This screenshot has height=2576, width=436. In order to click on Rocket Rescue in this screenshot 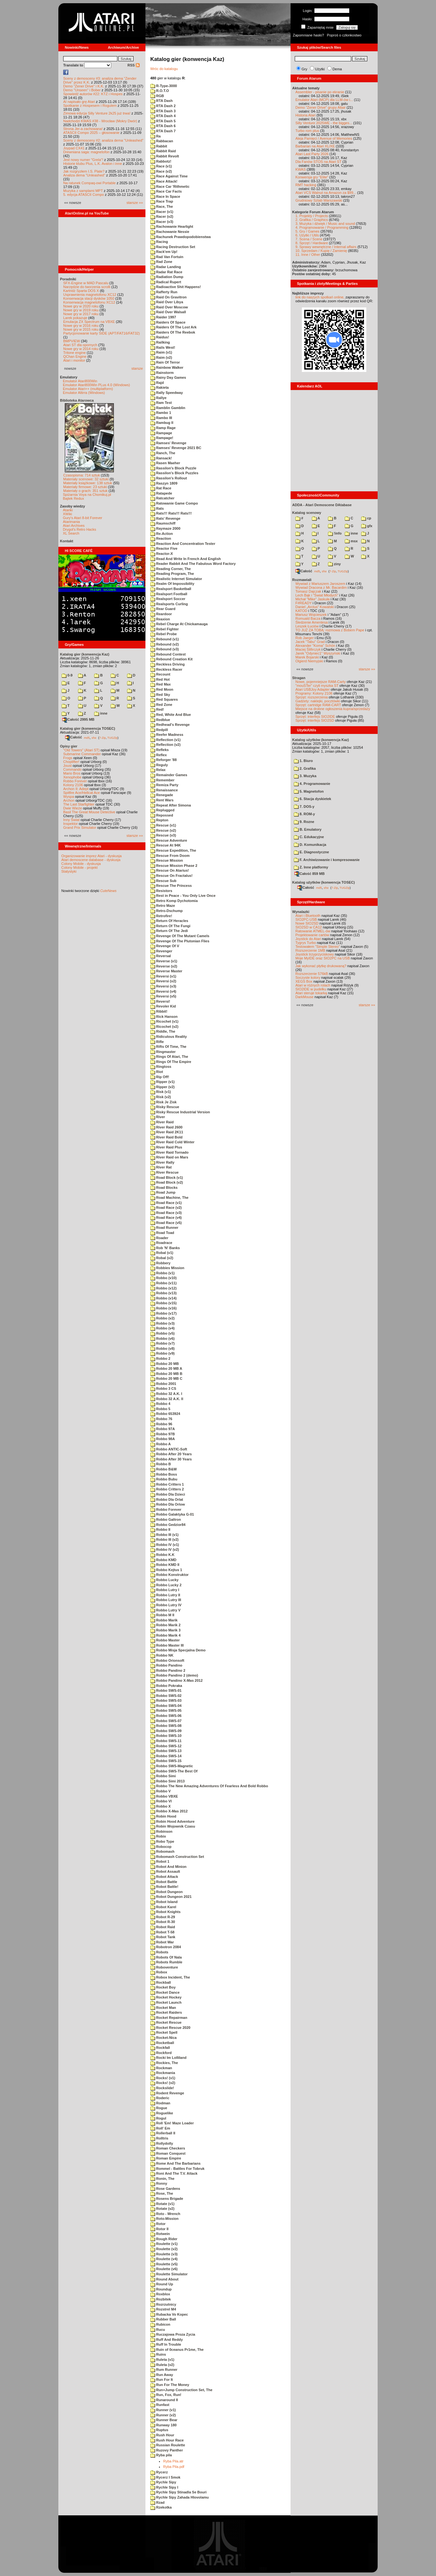, I will do `click(166, 2022)`.